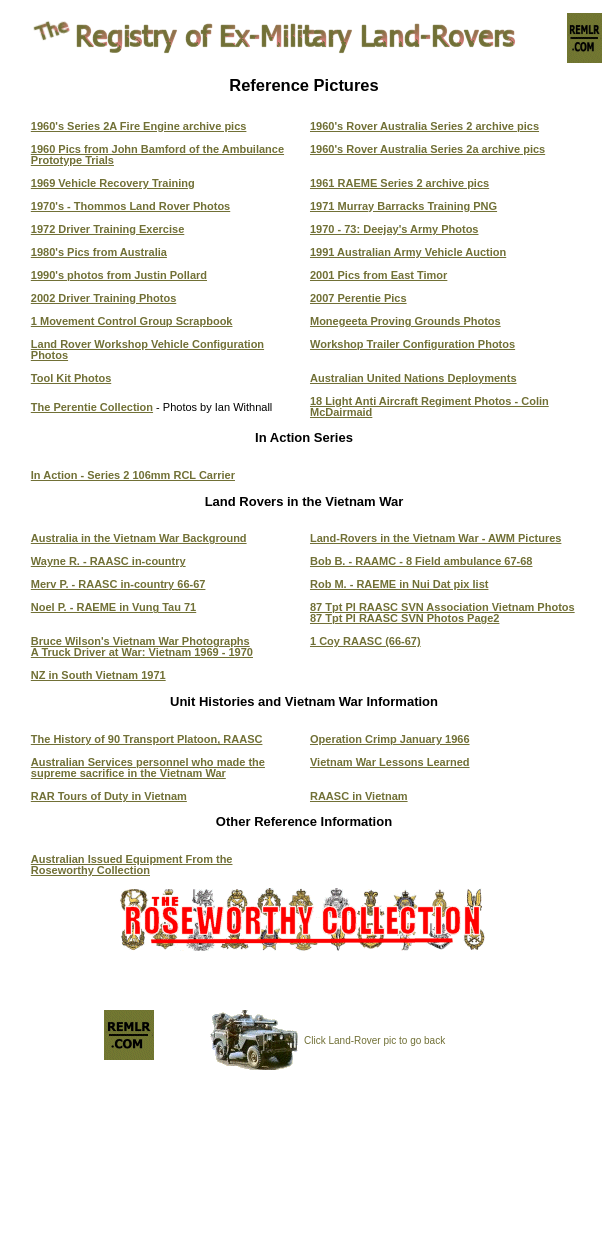 The image size is (608, 1244). What do you see at coordinates (403, 206) in the screenshot?
I see `1971 Murray Barracks Training PNG` at bounding box center [403, 206].